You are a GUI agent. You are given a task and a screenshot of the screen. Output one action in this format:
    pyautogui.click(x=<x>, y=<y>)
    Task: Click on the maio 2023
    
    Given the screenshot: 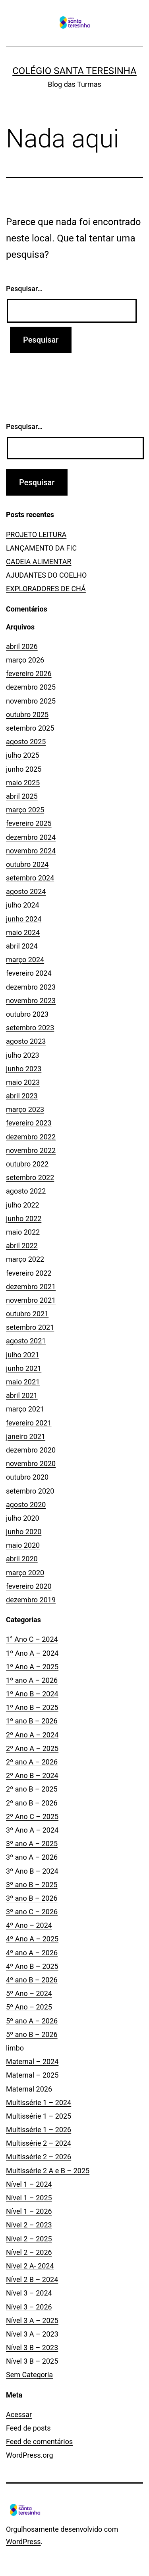 What is the action you would take?
    pyautogui.click(x=23, y=1082)
    